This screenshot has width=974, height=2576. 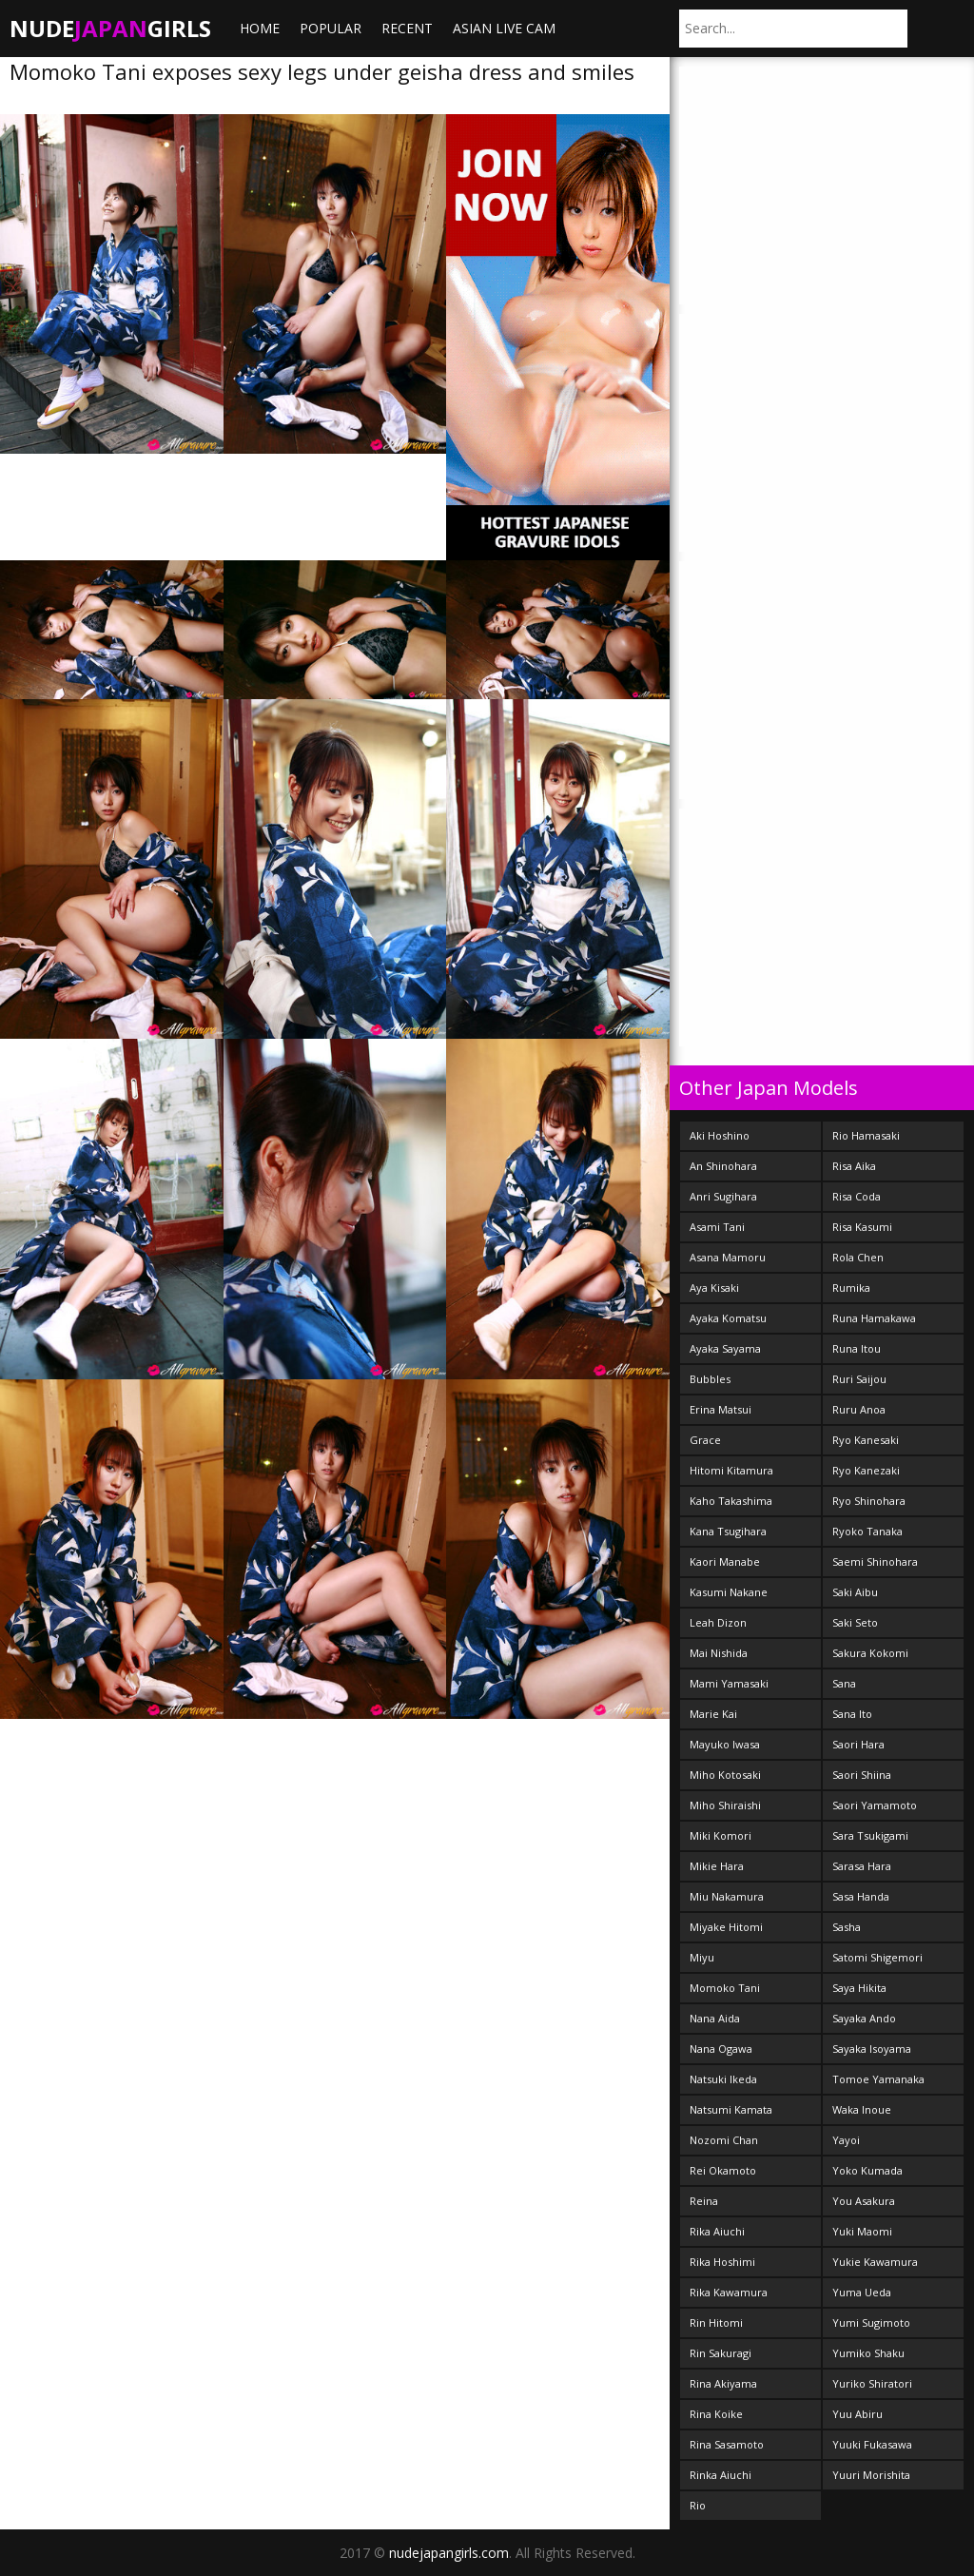 I want to click on Risa Aika, so click(x=854, y=1166).